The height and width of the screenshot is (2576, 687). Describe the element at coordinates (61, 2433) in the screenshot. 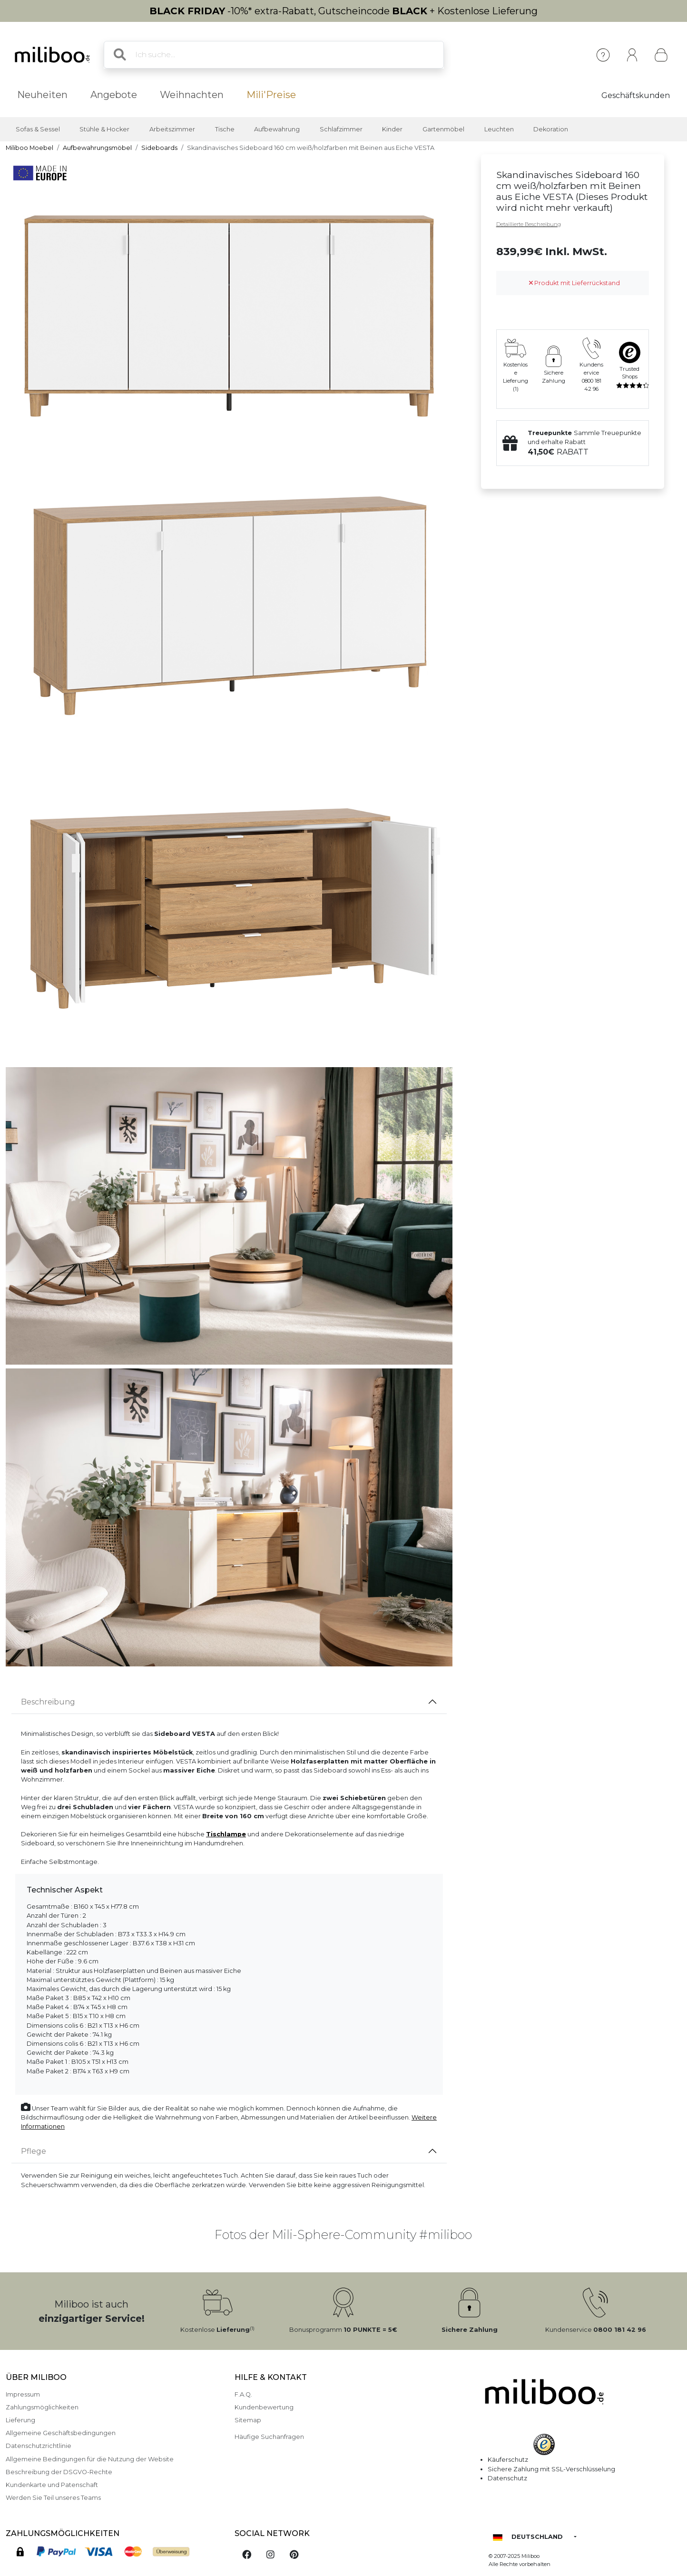

I see `Allgemeine Geschäftsbedingungen` at that location.